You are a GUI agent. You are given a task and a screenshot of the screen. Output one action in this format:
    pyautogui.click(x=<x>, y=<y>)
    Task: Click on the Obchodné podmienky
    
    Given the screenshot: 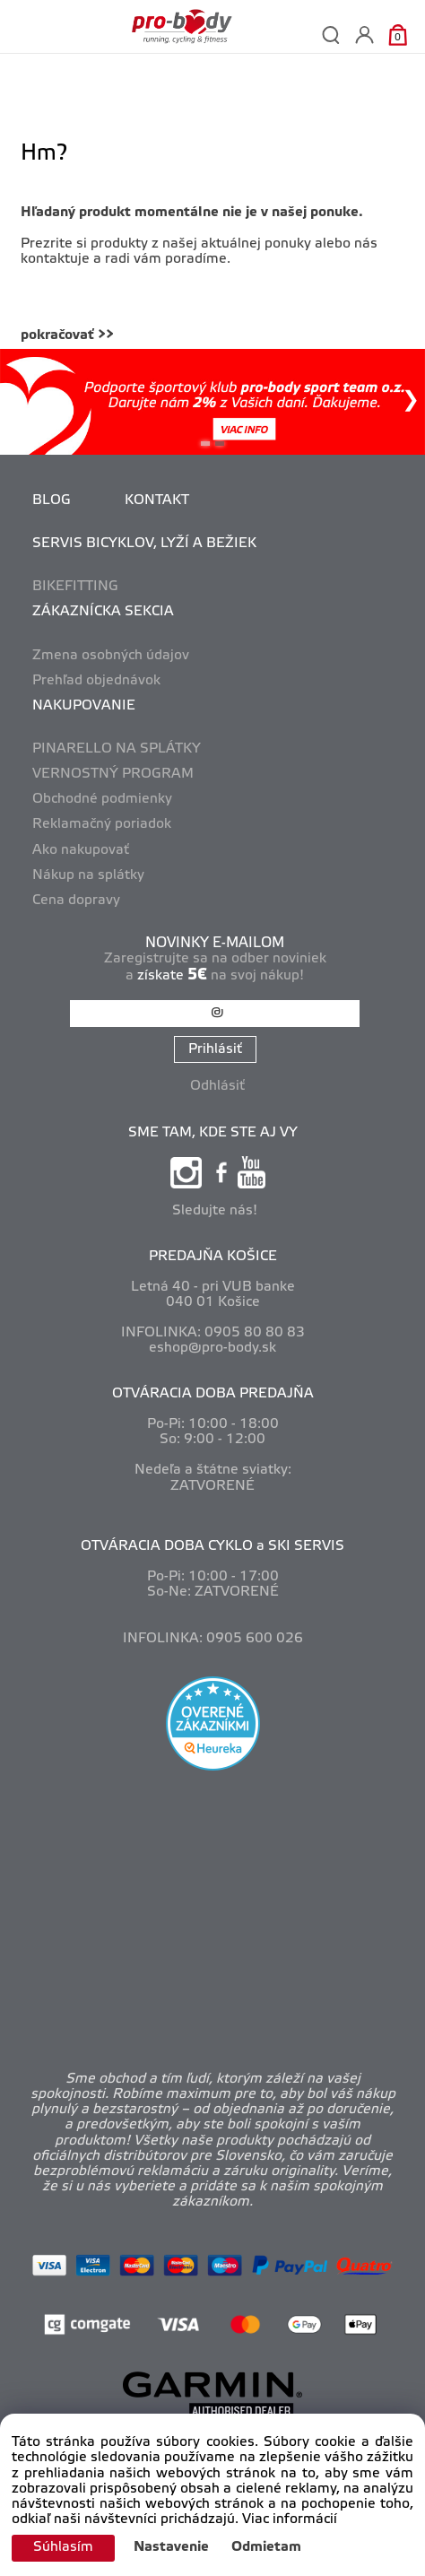 What is the action you would take?
    pyautogui.click(x=102, y=799)
    